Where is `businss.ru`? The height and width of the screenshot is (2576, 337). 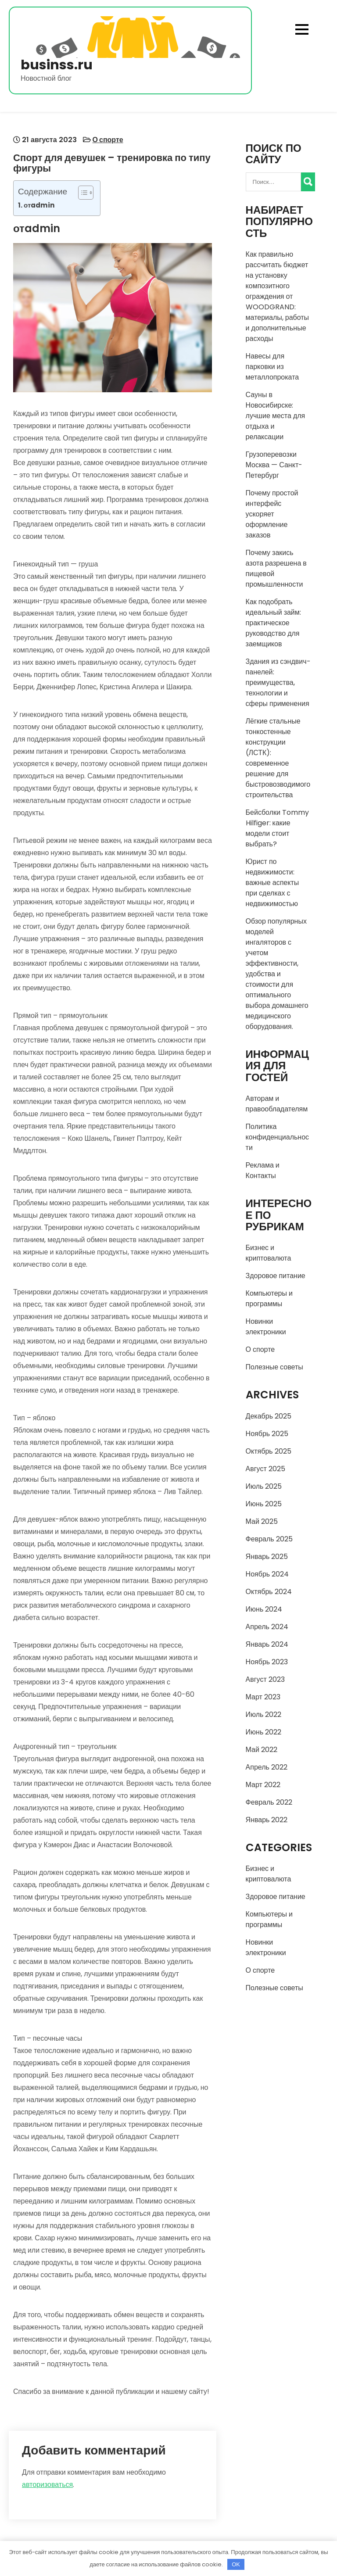 businss.ru is located at coordinates (57, 65).